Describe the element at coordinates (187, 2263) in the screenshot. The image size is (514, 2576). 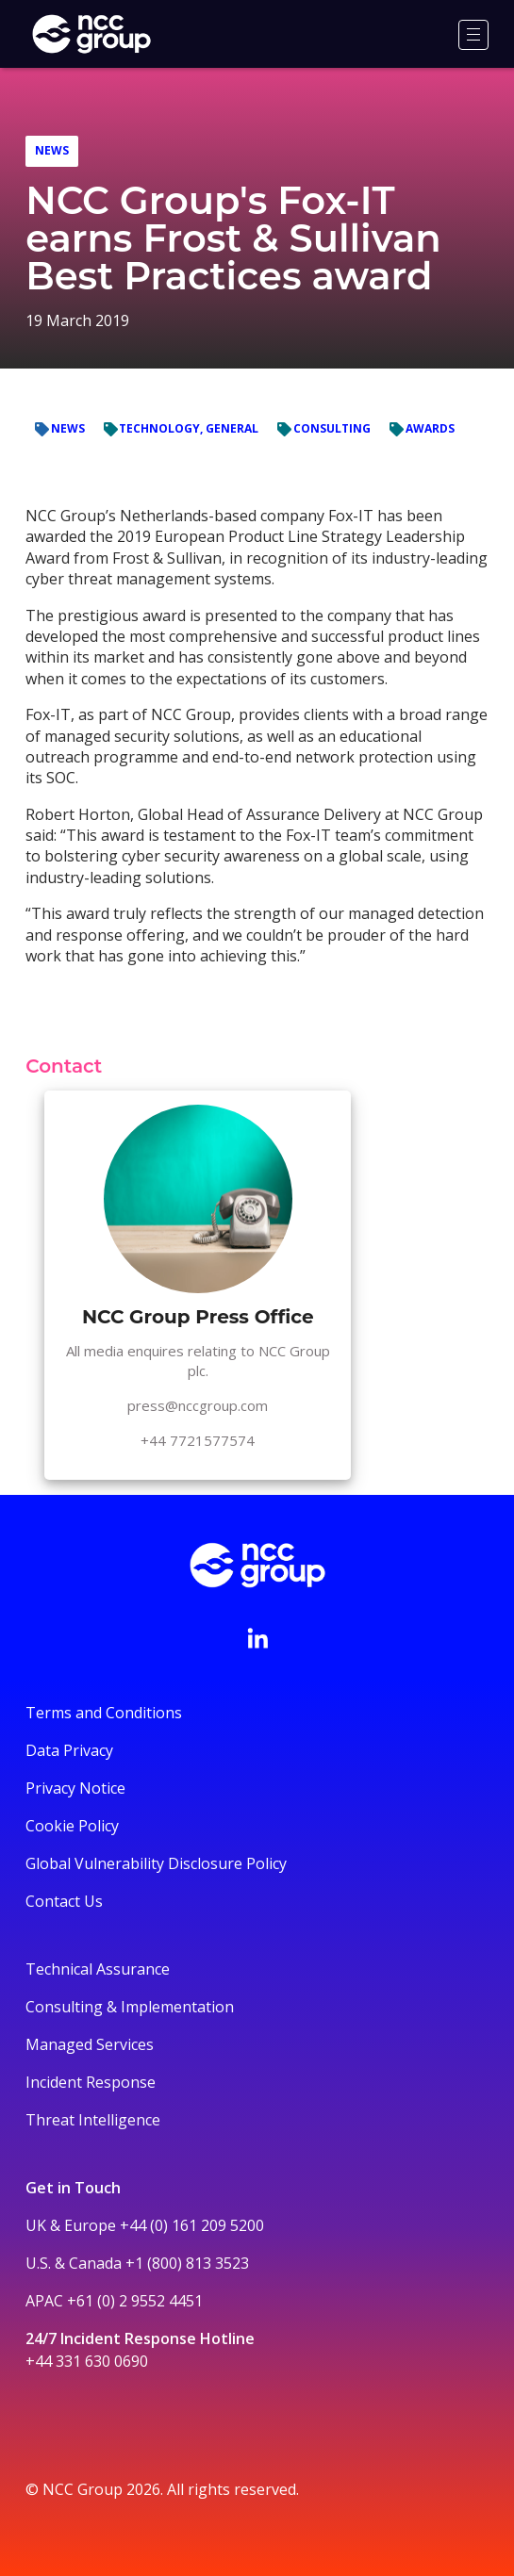
I see `+1 (800) 813 3523` at that location.